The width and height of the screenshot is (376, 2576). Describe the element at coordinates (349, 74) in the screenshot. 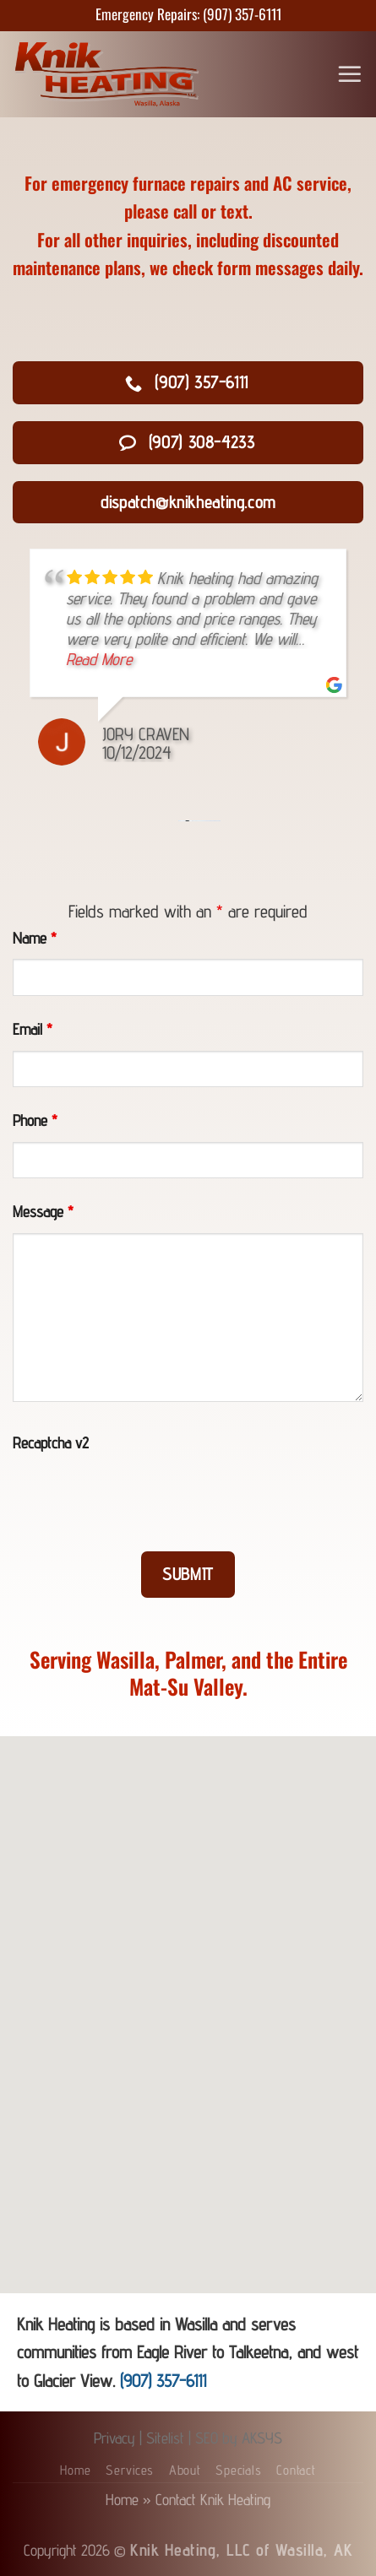

I see `[Menu]` at that location.